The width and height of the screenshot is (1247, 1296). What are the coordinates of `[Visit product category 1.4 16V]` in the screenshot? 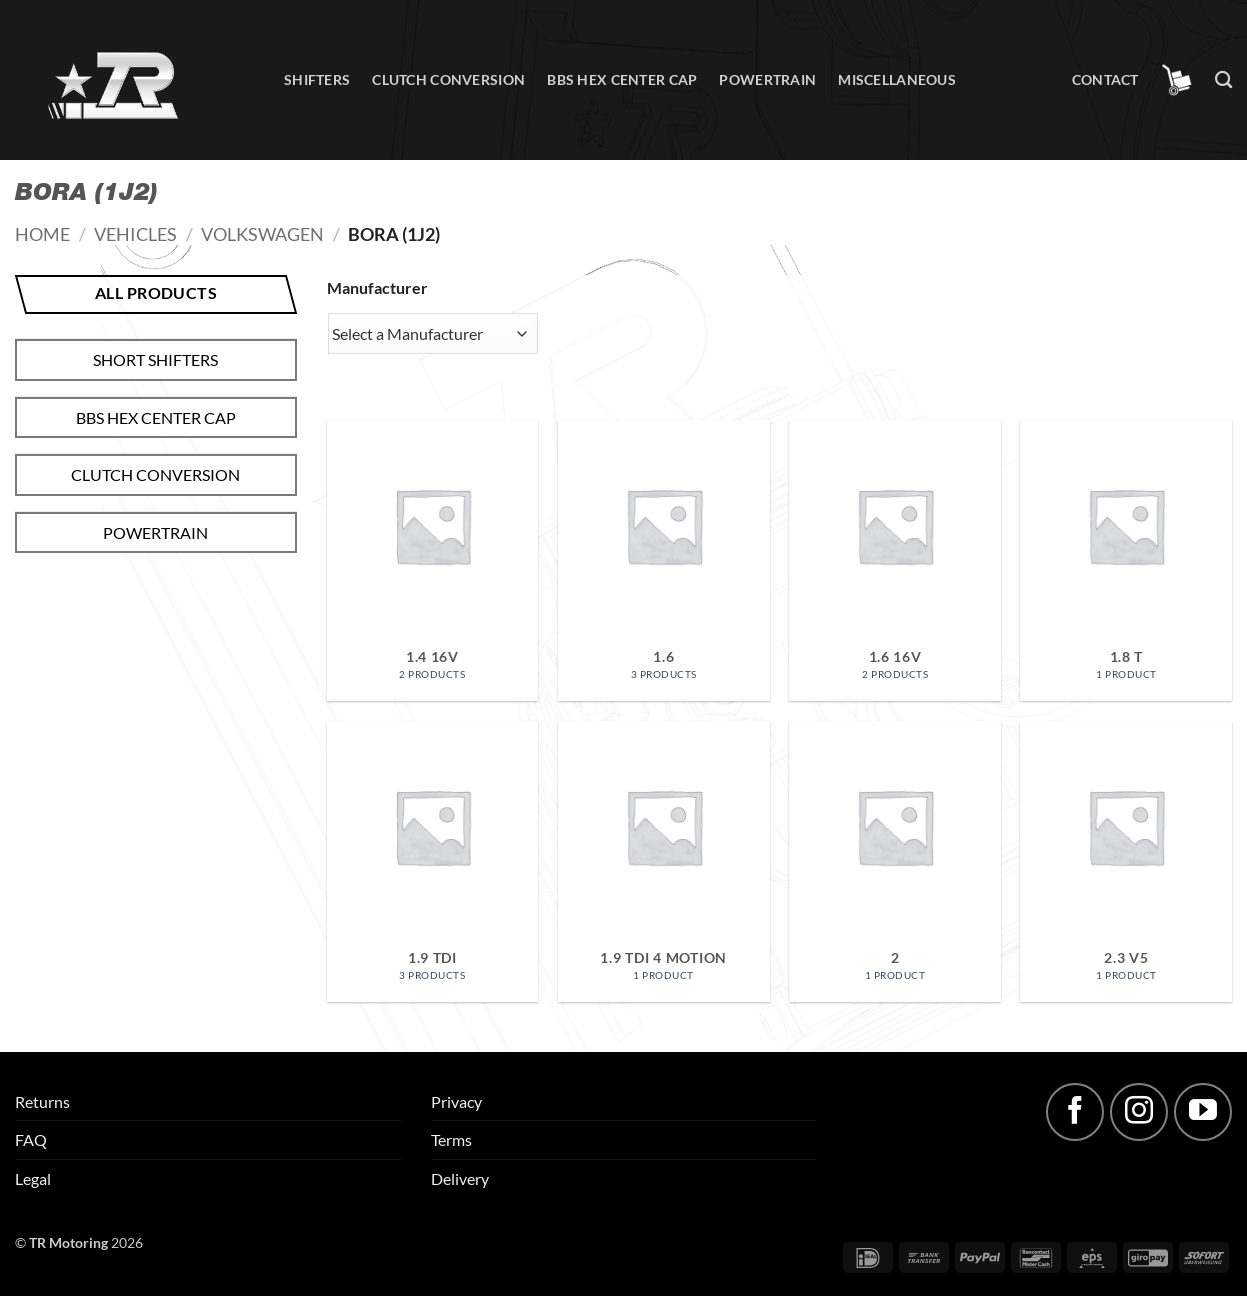 It's located at (433, 560).